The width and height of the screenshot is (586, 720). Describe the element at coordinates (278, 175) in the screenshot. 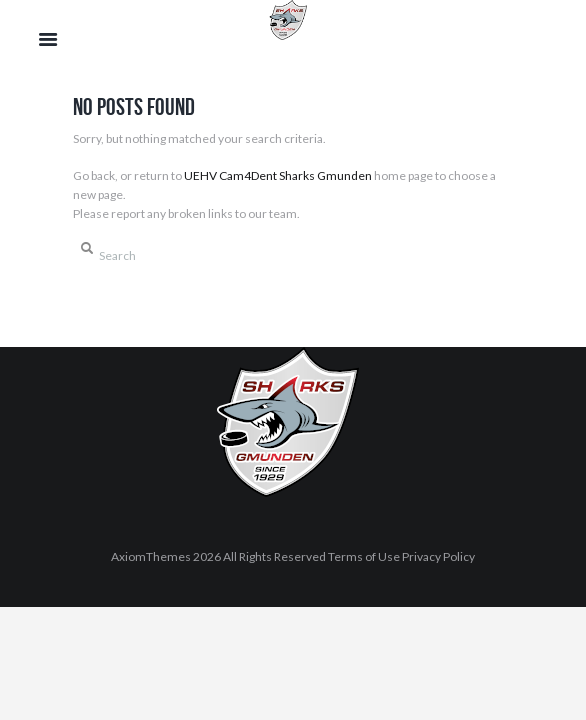

I see `UEHV Cam4Dent Sharks Gmunden` at that location.